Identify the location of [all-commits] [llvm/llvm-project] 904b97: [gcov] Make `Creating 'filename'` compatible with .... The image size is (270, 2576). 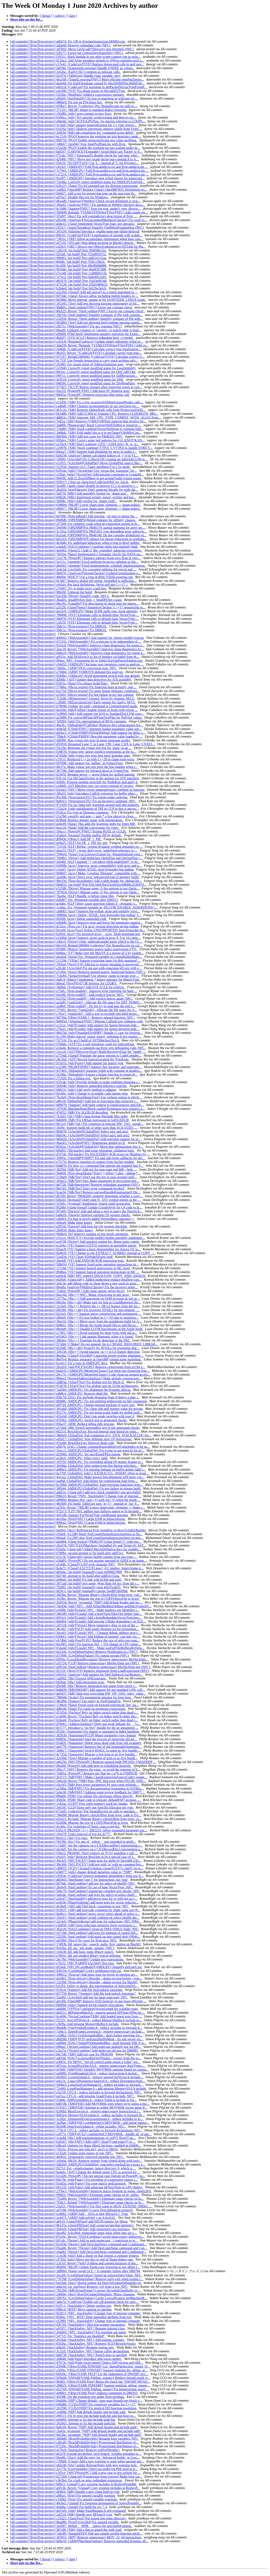
(75, 873).